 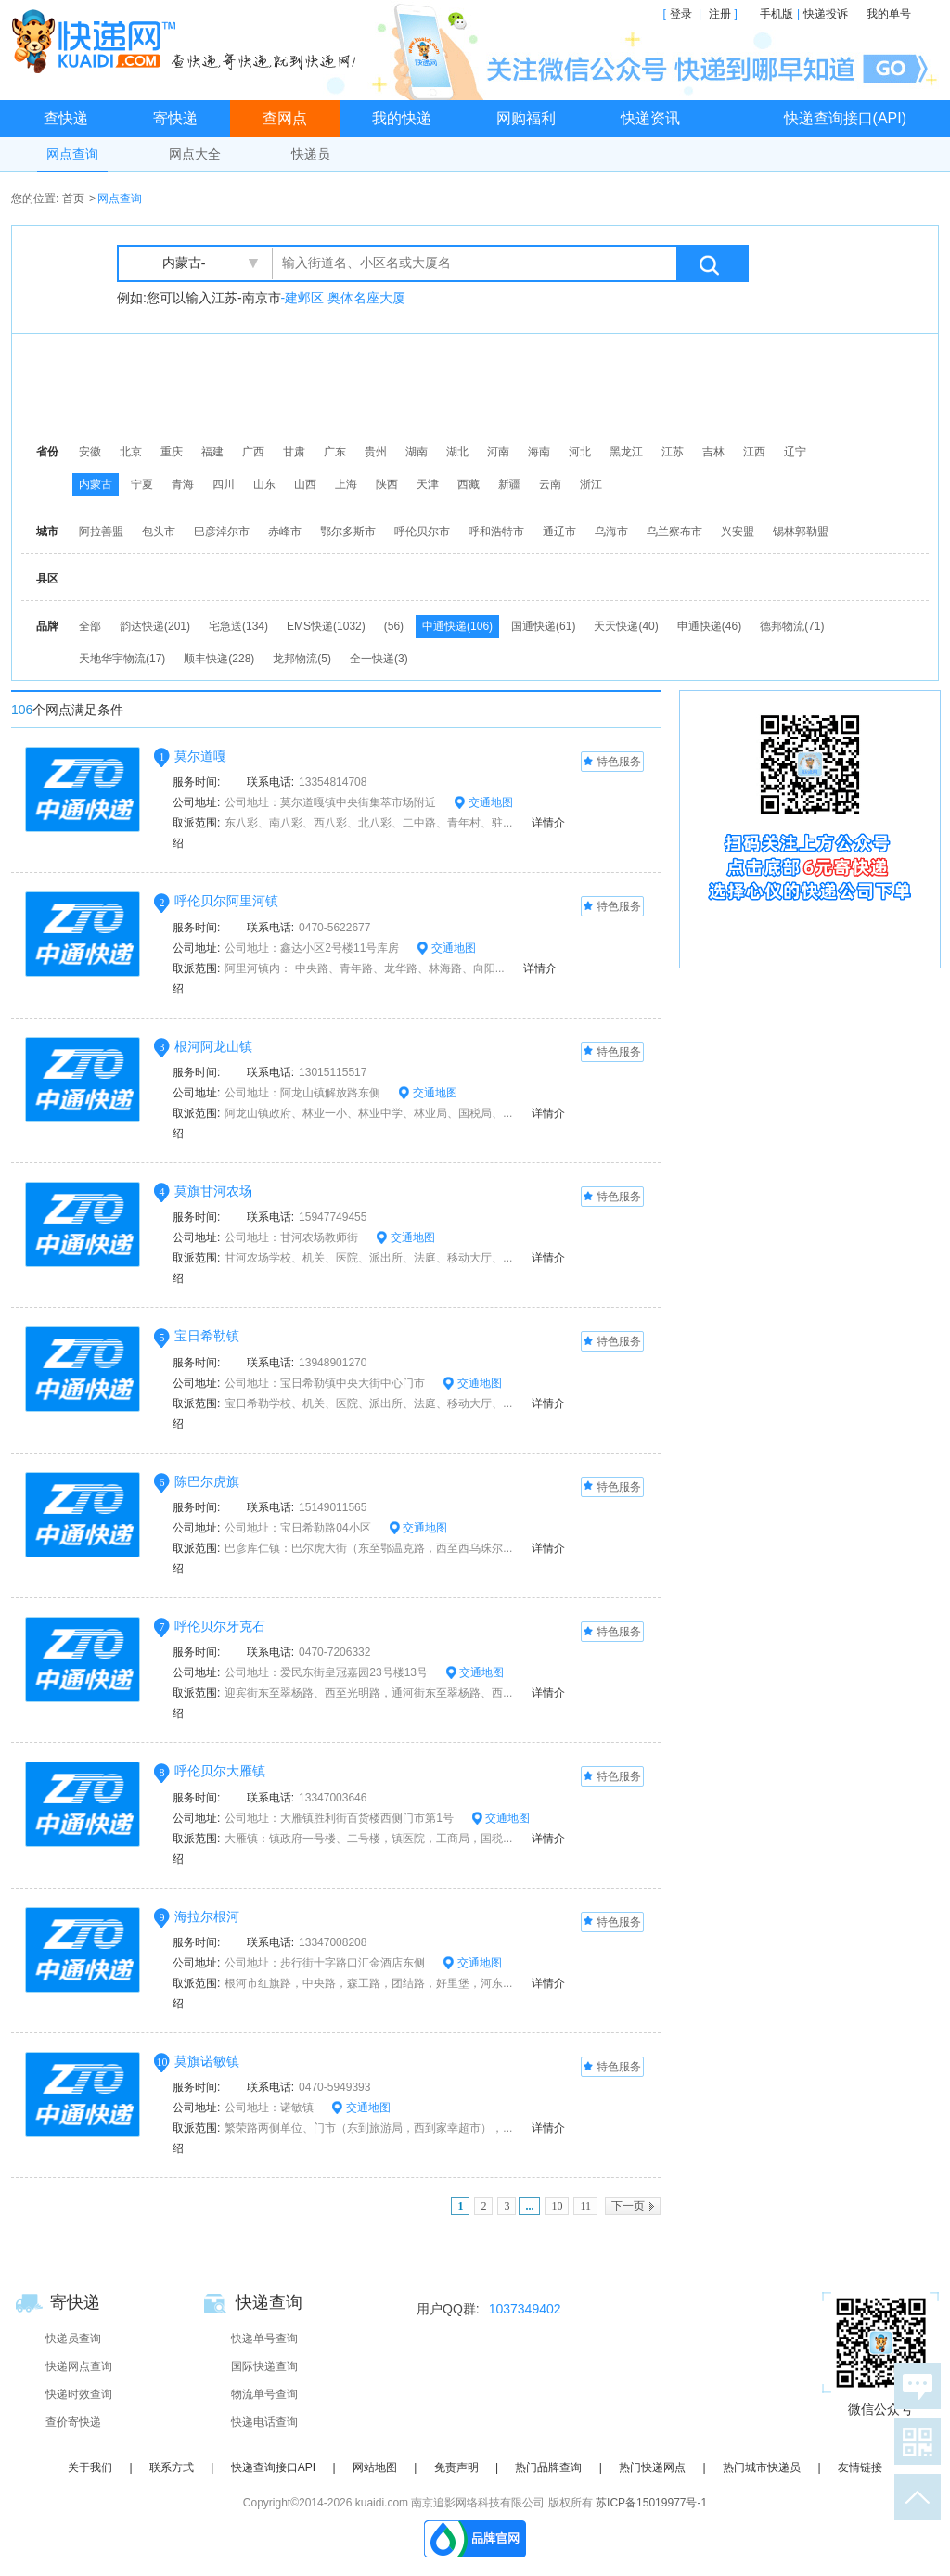 I want to click on 顺丰快递(228), so click(x=219, y=658).